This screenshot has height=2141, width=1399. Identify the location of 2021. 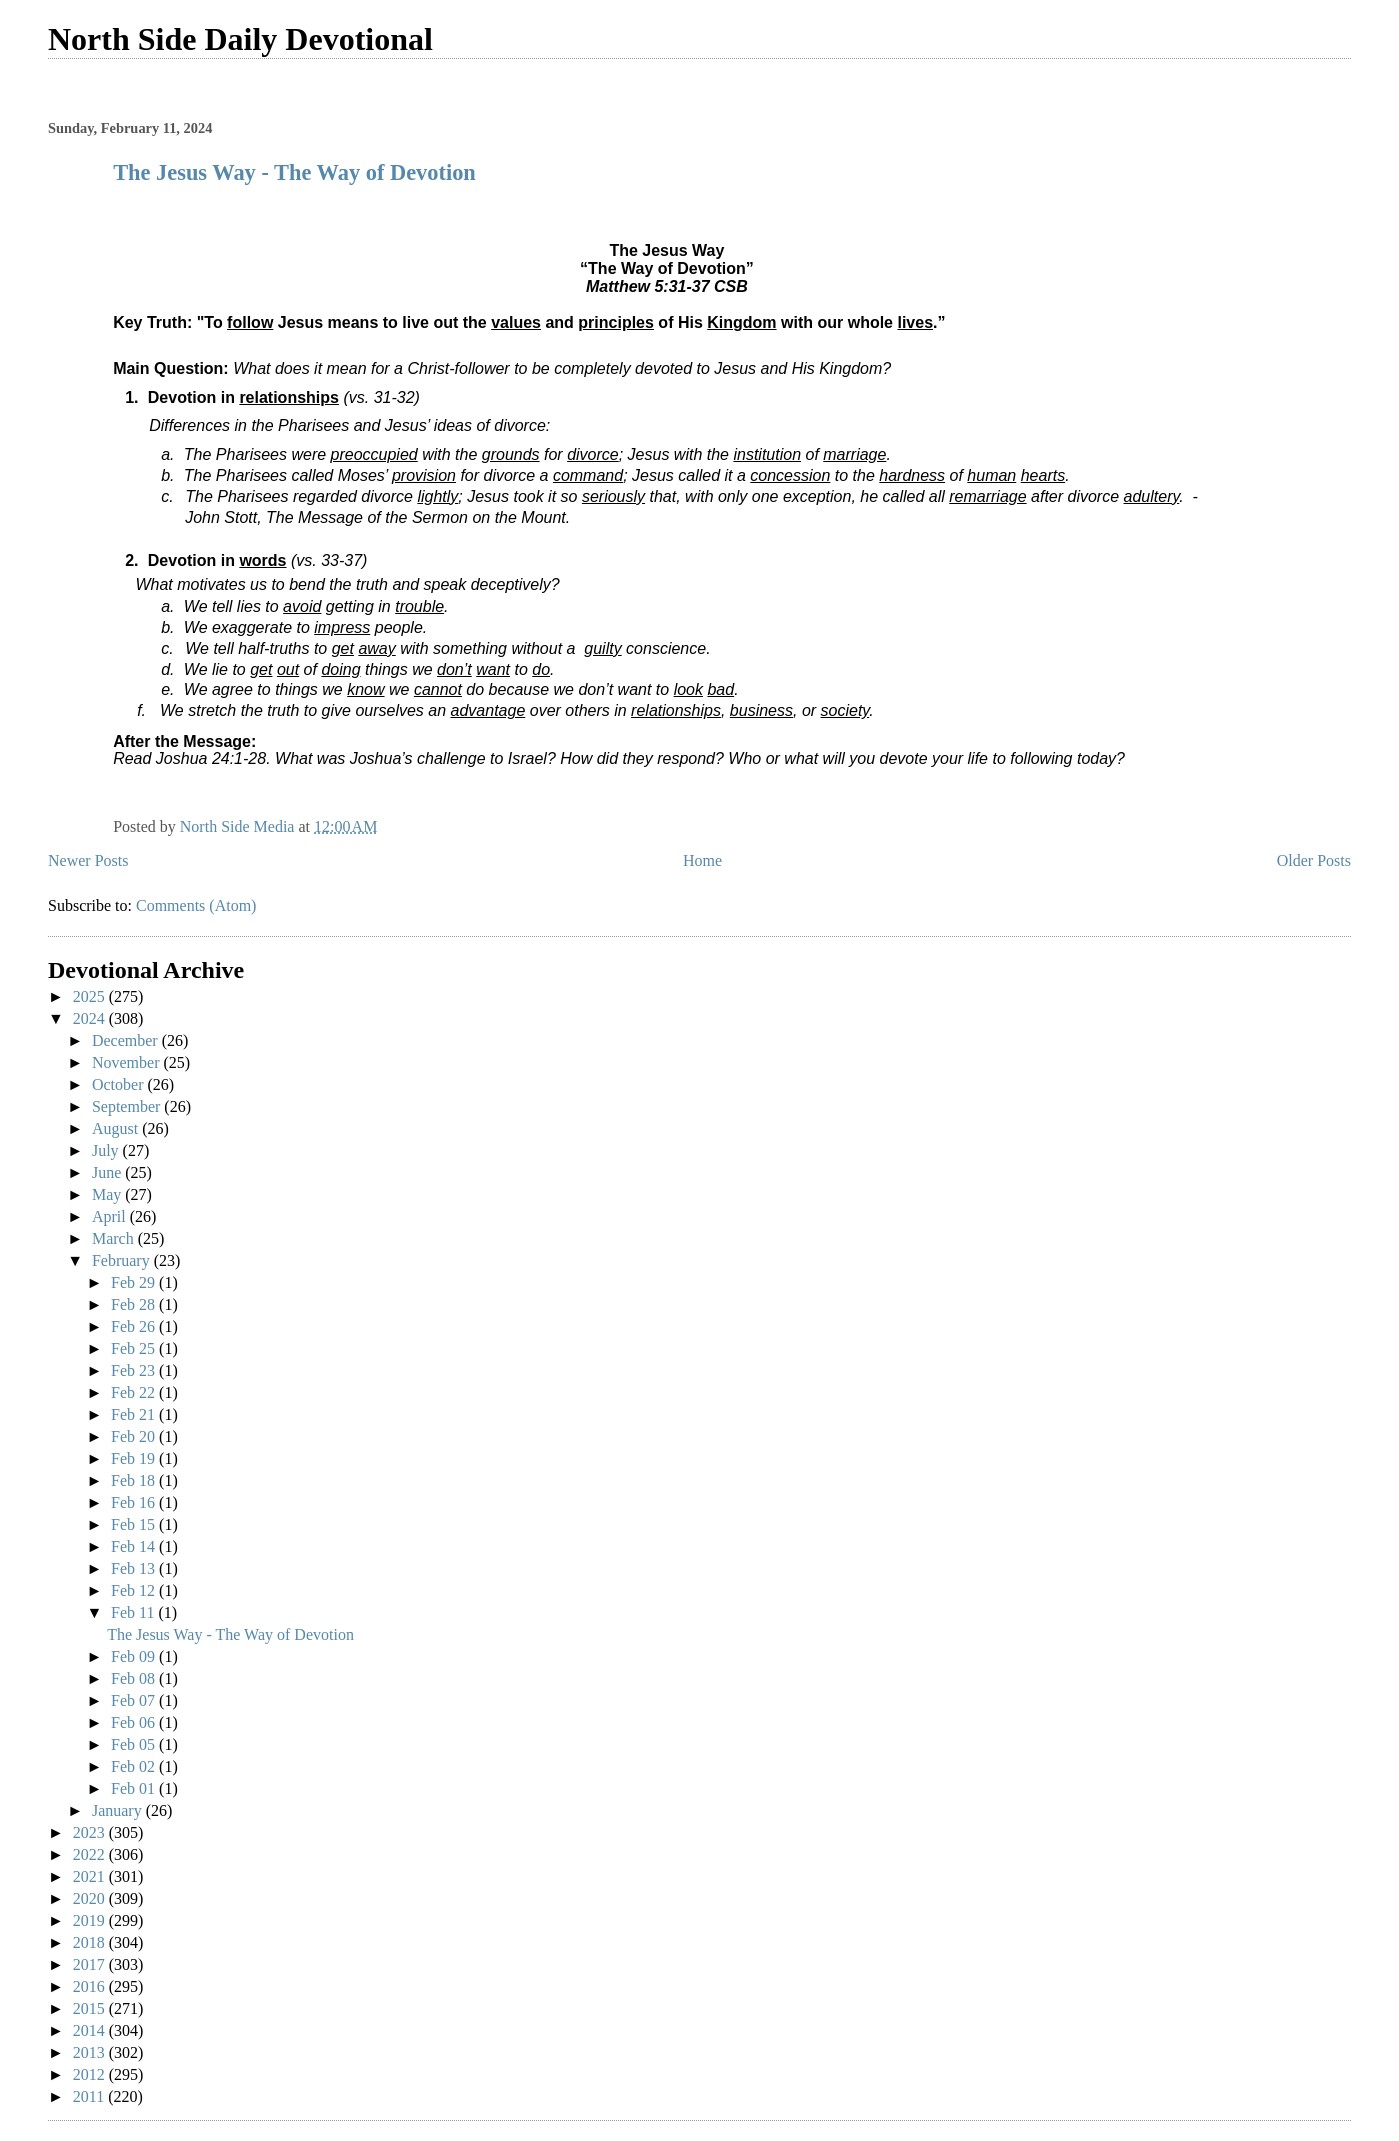
(91, 1876).